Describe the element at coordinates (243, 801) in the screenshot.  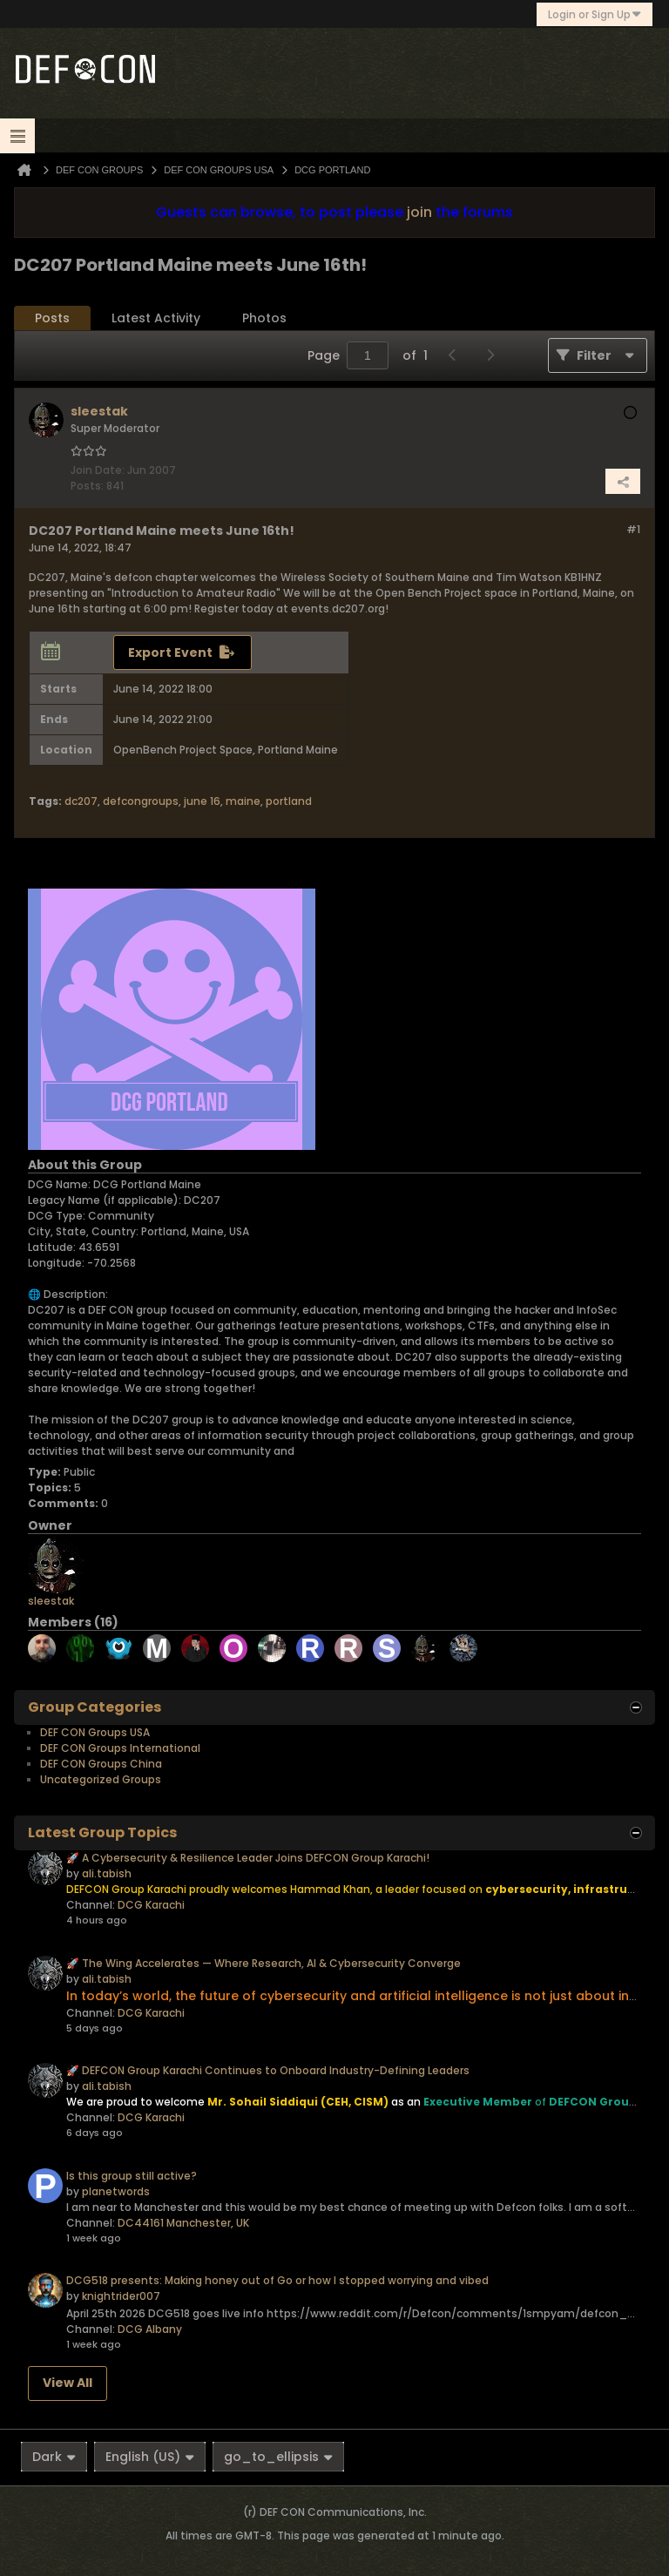
I see `maine` at that location.